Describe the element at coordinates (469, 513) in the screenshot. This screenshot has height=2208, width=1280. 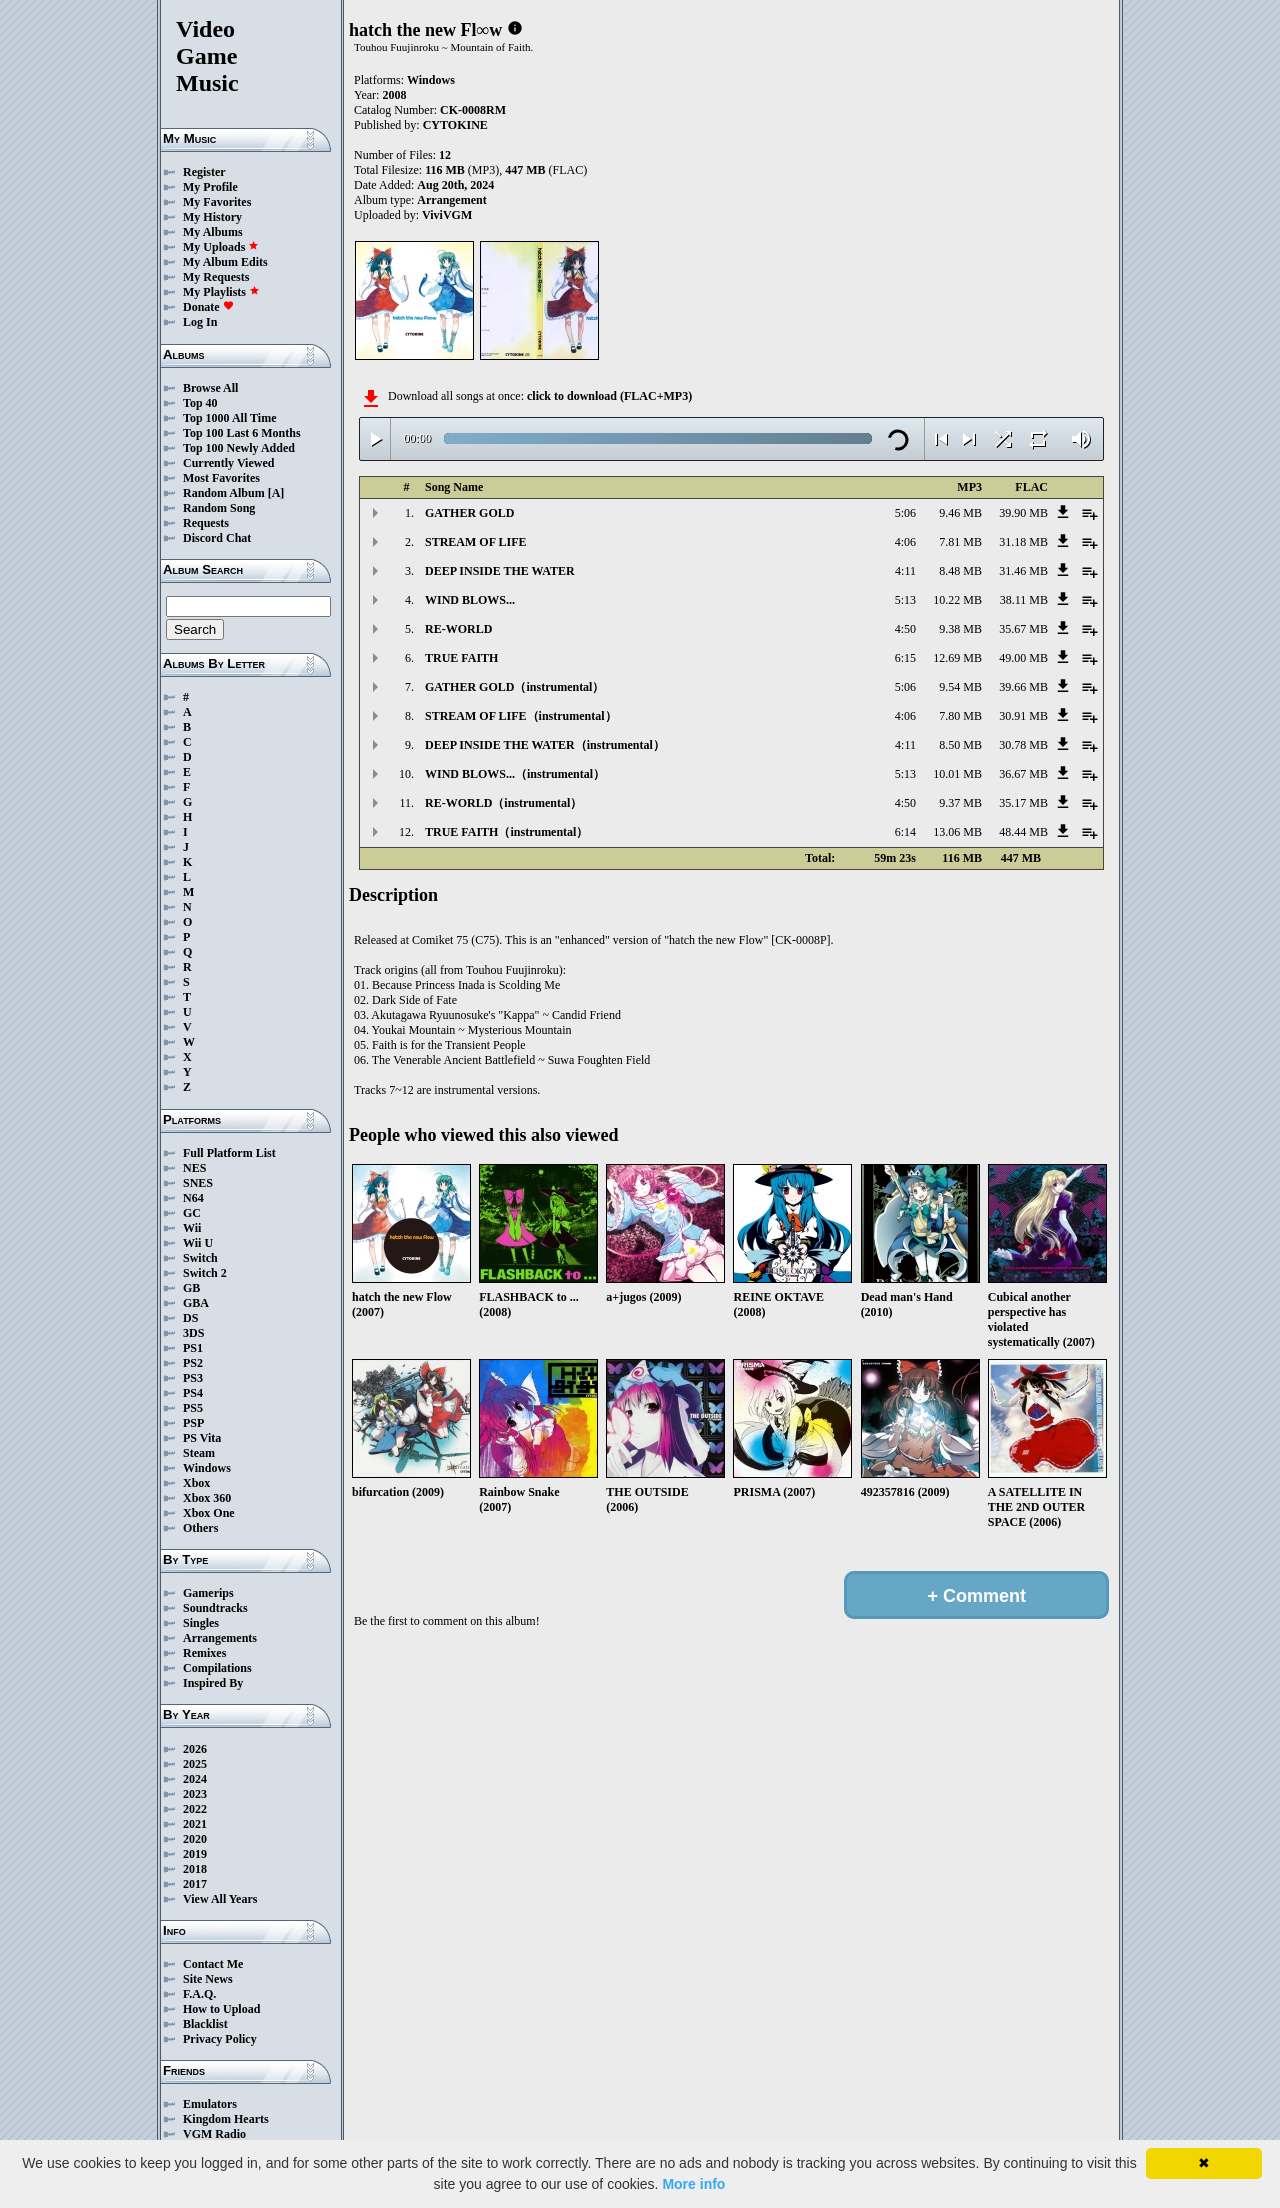
I see `GATHER GOLD` at that location.